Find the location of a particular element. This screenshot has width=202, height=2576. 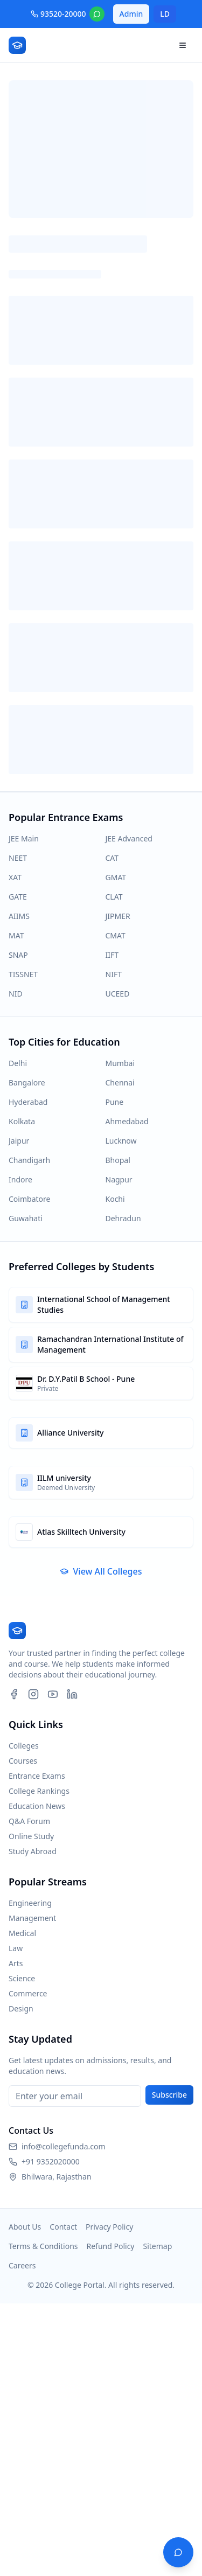

NIFT is located at coordinates (114, 974).